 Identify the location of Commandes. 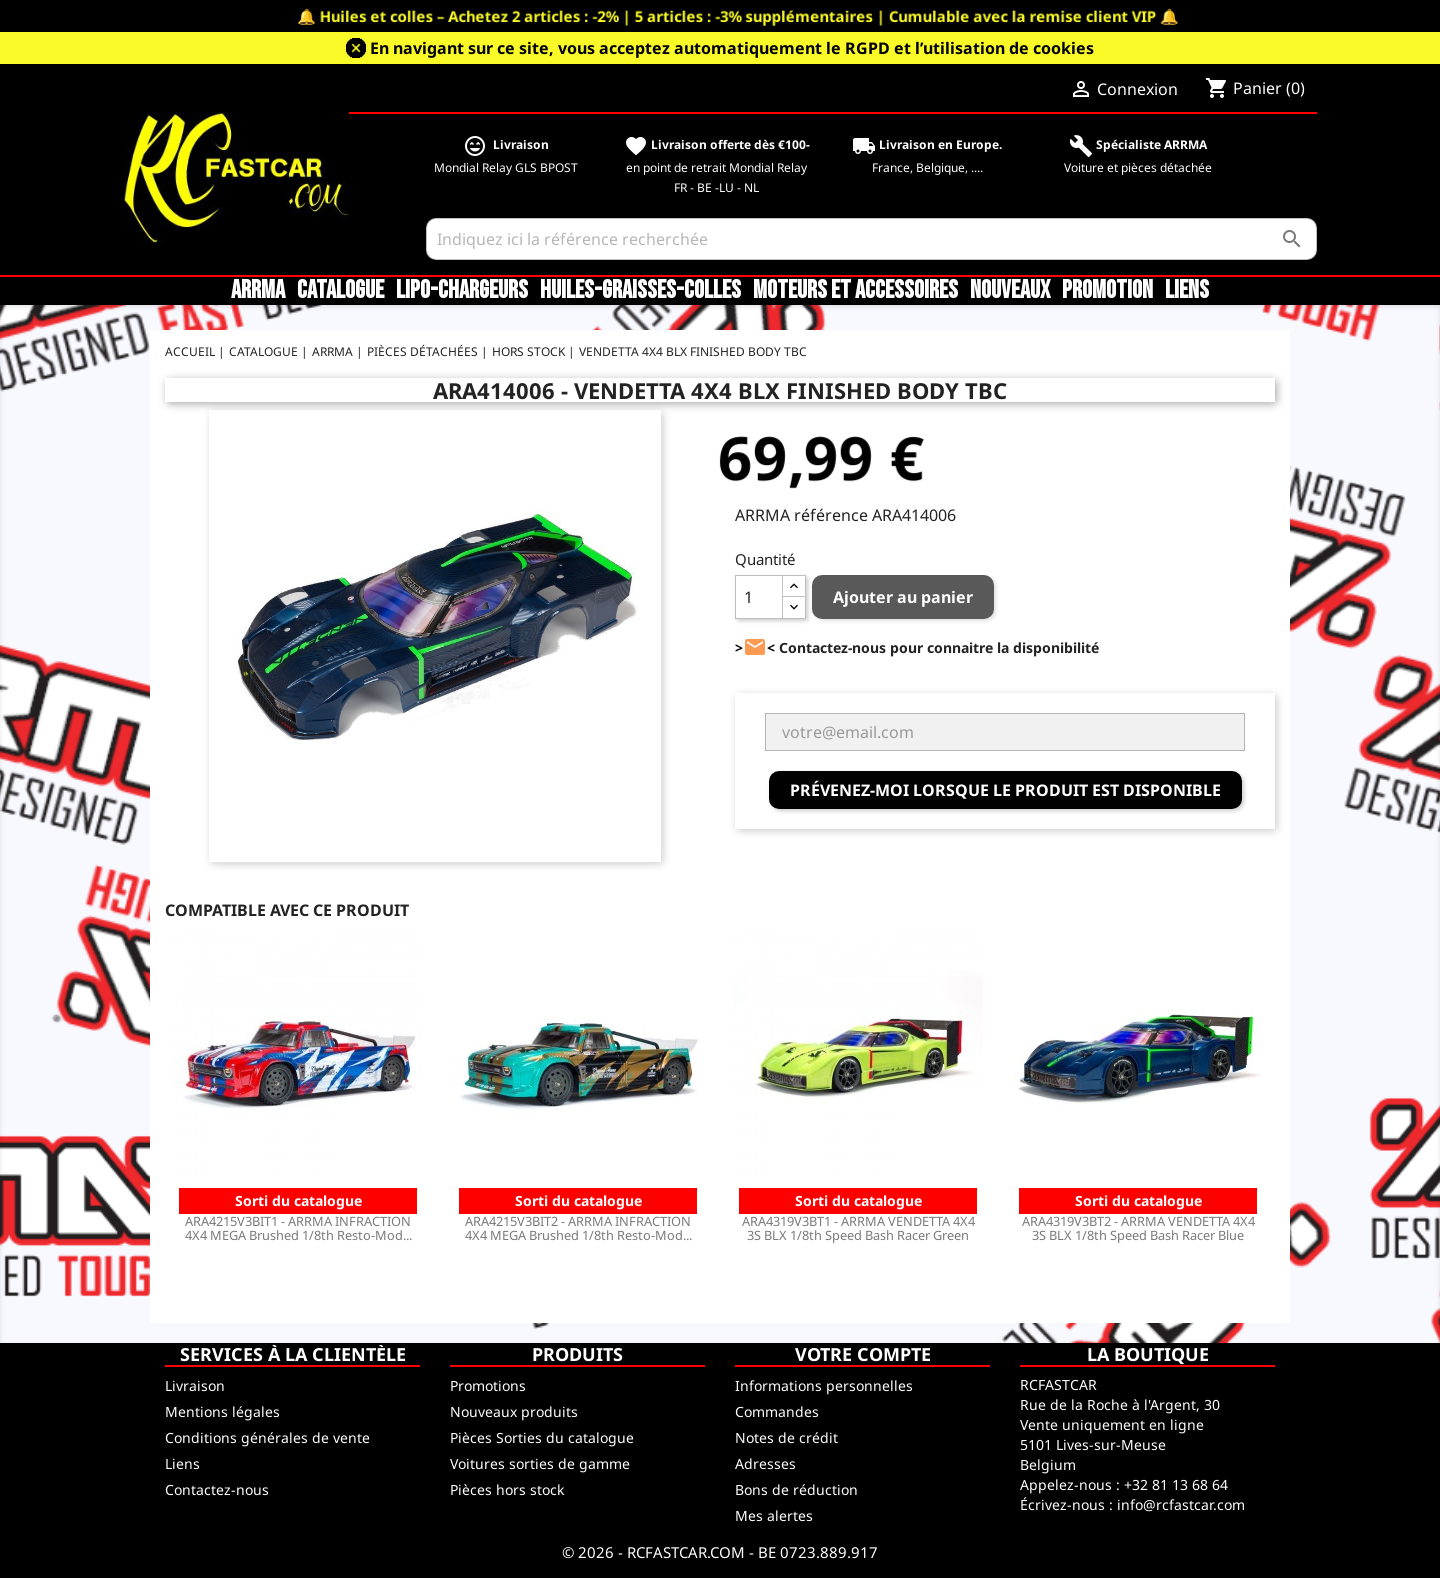
(777, 1411).